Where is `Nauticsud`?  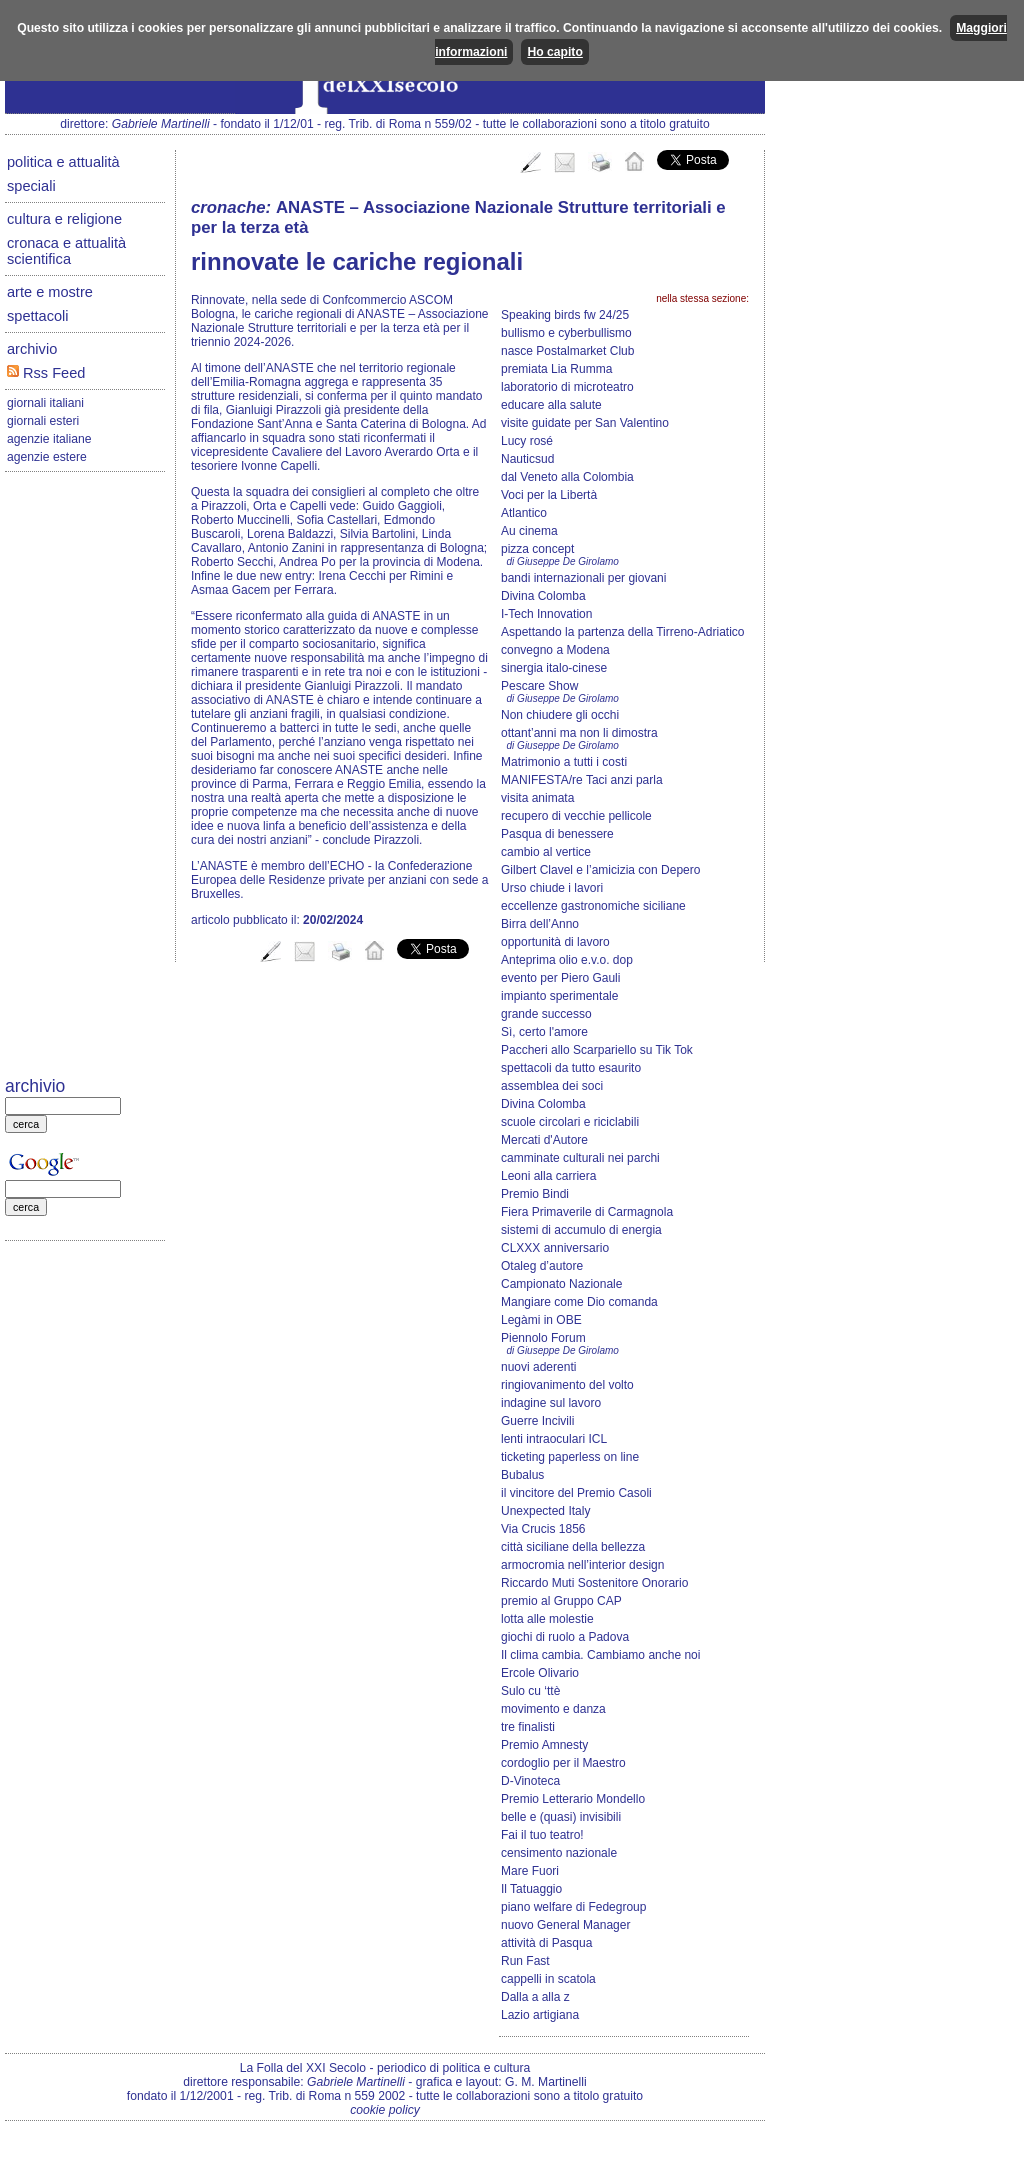 Nauticsud is located at coordinates (527, 459).